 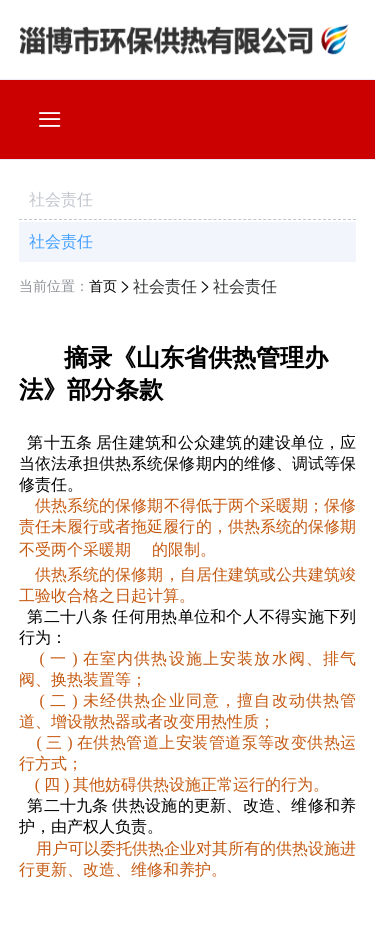 What do you see at coordinates (103, 286) in the screenshot?
I see `首页` at bounding box center [103, 286].